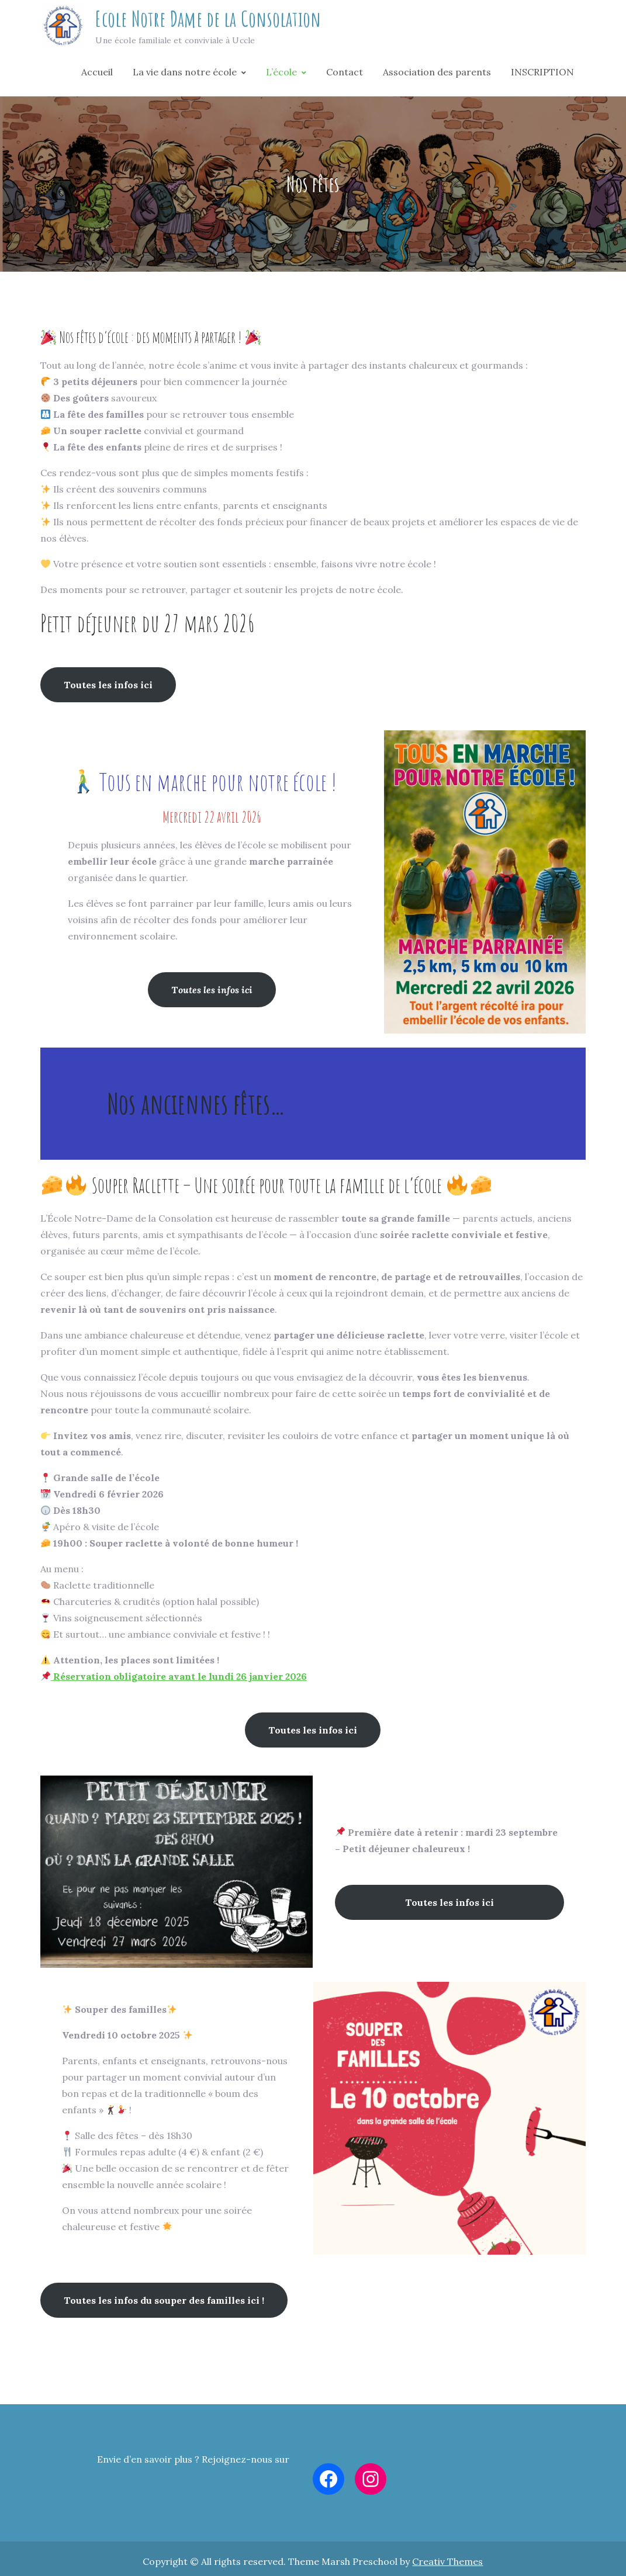 This screenshot has width=626, height=2576. What do you see at coordinates (542, 76) in the screenshot?
I see `INSCRIPTION` at bounding box center [542, 76].